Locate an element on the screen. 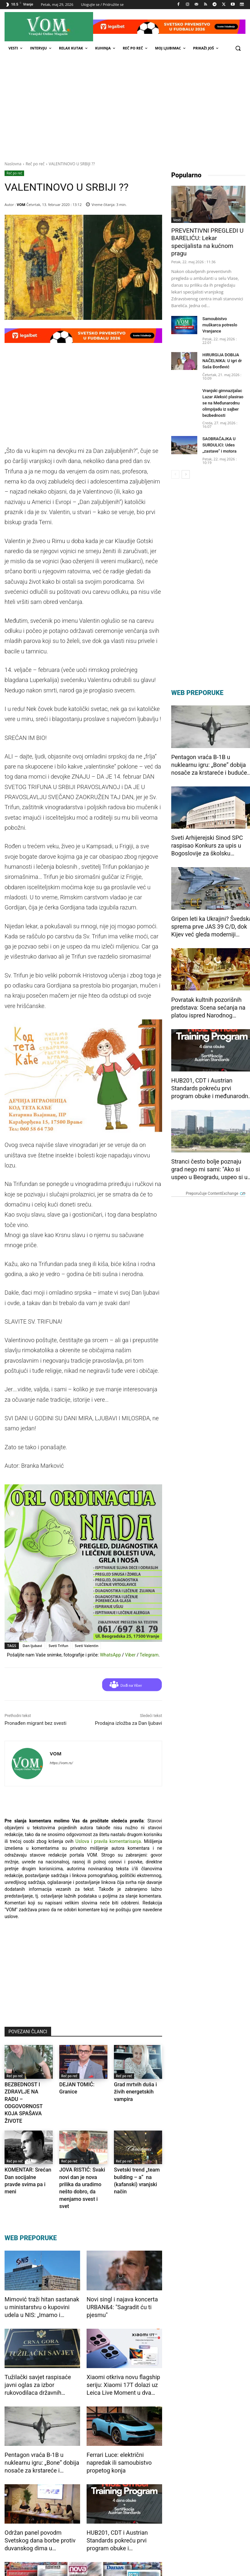 The width and height of the screenshot is (250, 2576). [button] is located at coordinates (237, 48).